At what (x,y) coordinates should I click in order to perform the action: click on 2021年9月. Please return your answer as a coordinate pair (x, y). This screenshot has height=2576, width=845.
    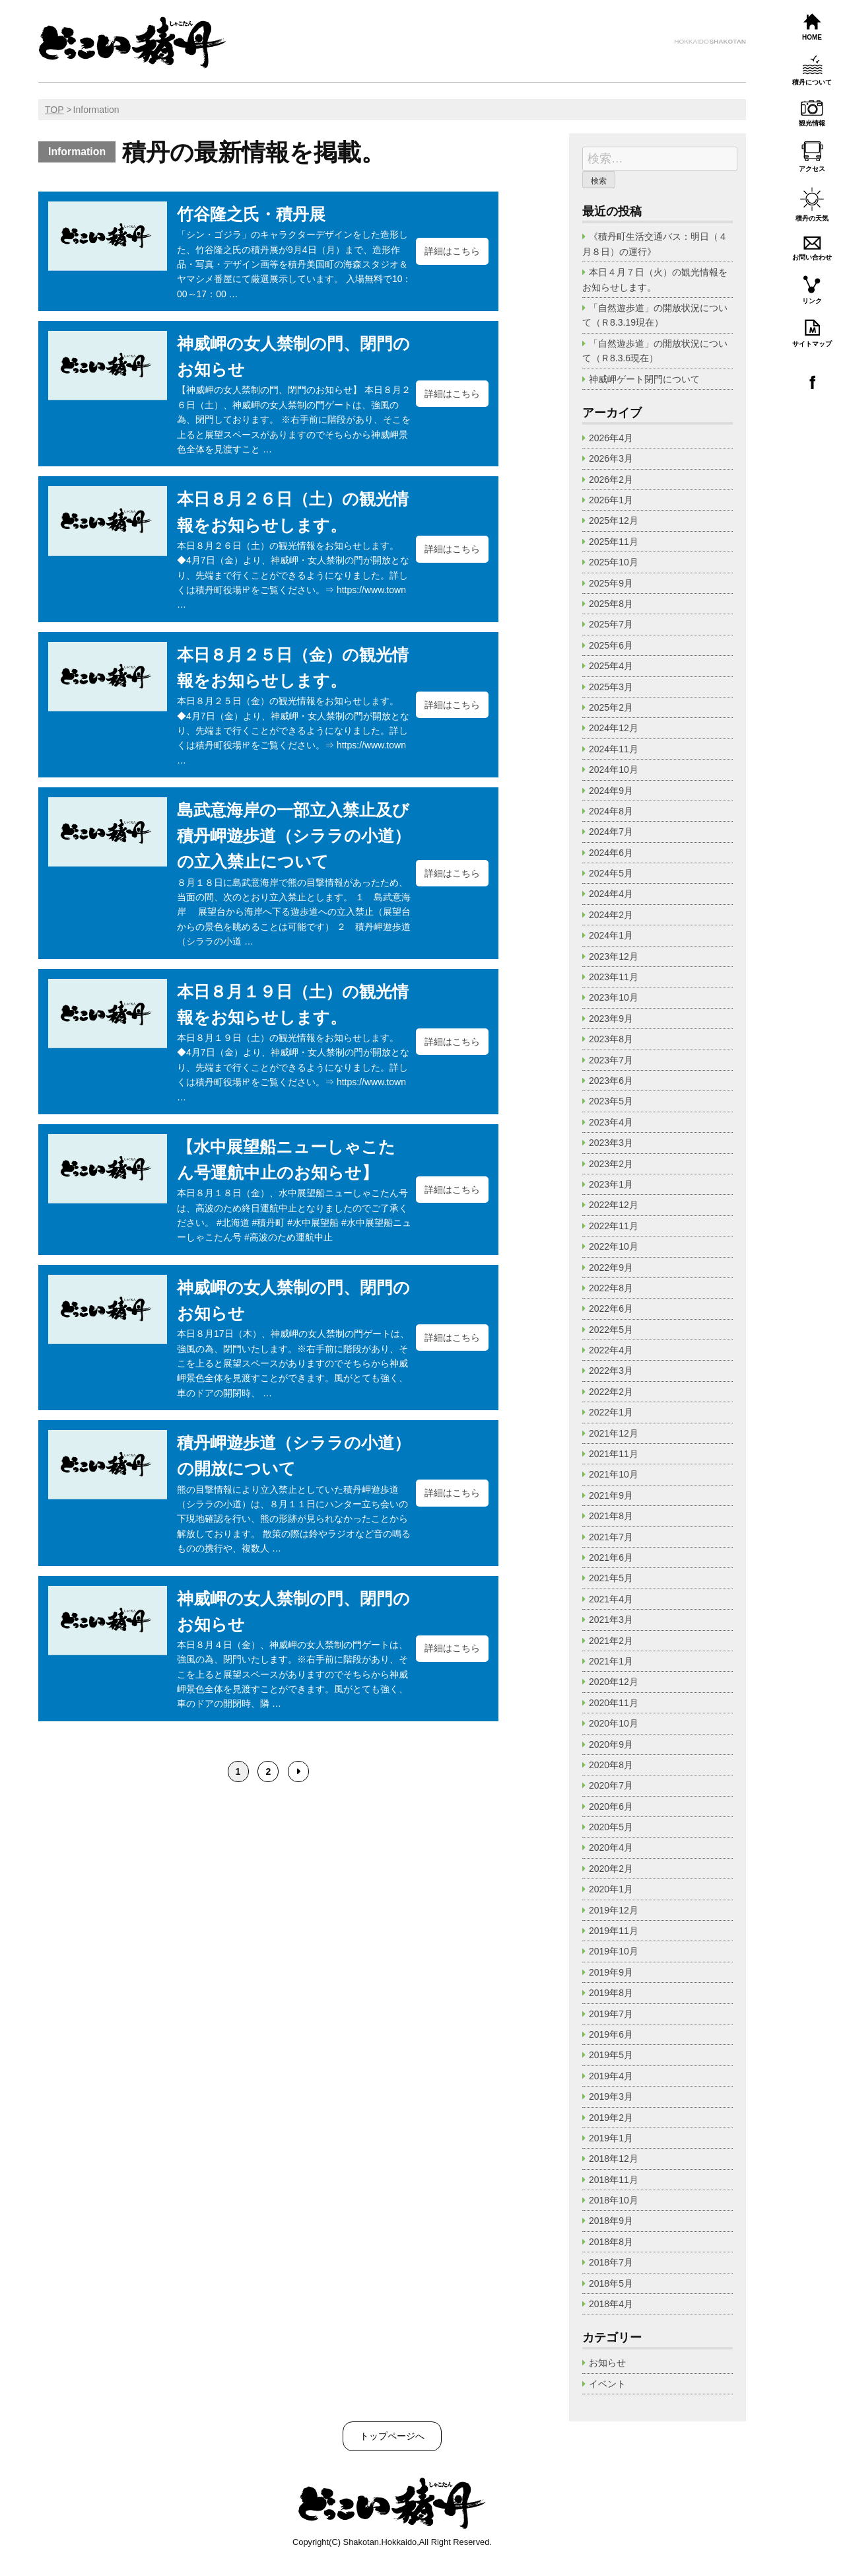
    Looking at the image, I should click on (611, 1495).